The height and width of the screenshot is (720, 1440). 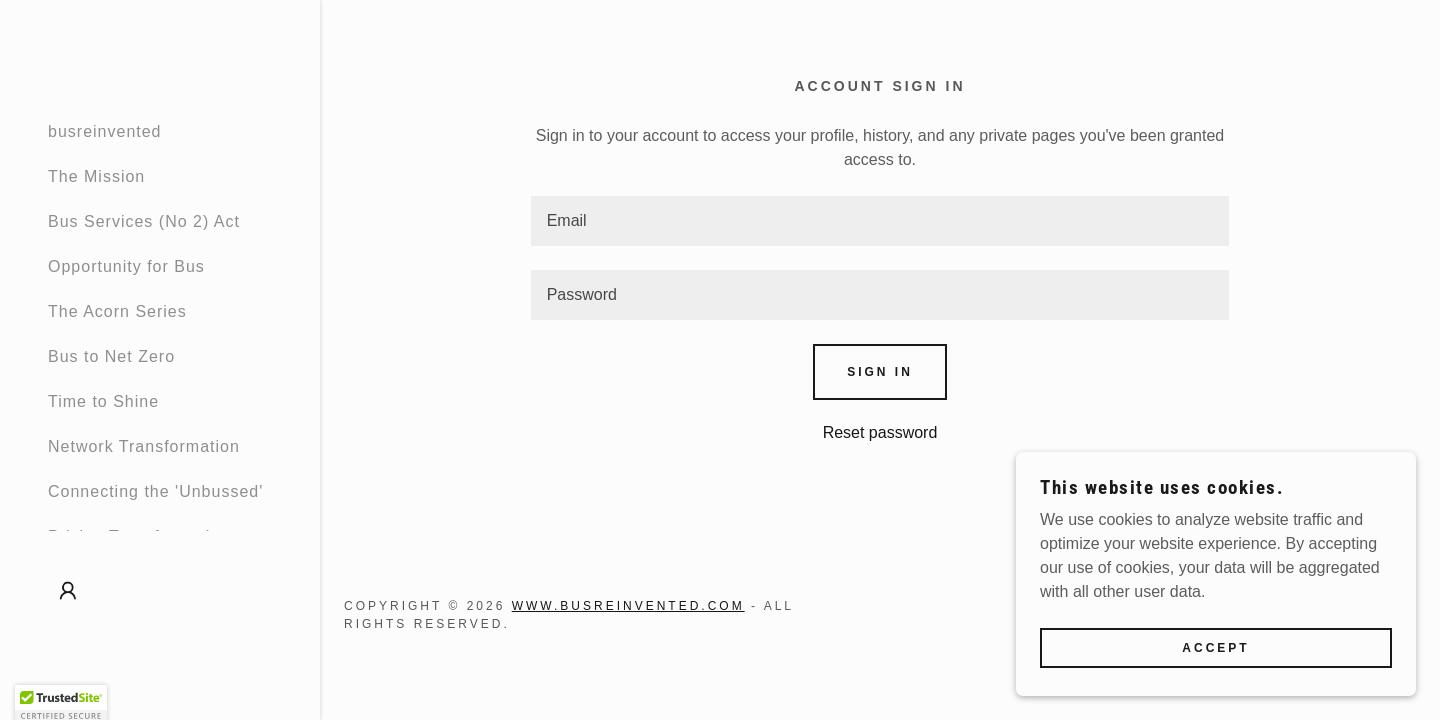 What do you see at coordinates (111, 356) in the screenshot?
I see `Bus to Net Zero [link]` at bounding box center [111, 356].